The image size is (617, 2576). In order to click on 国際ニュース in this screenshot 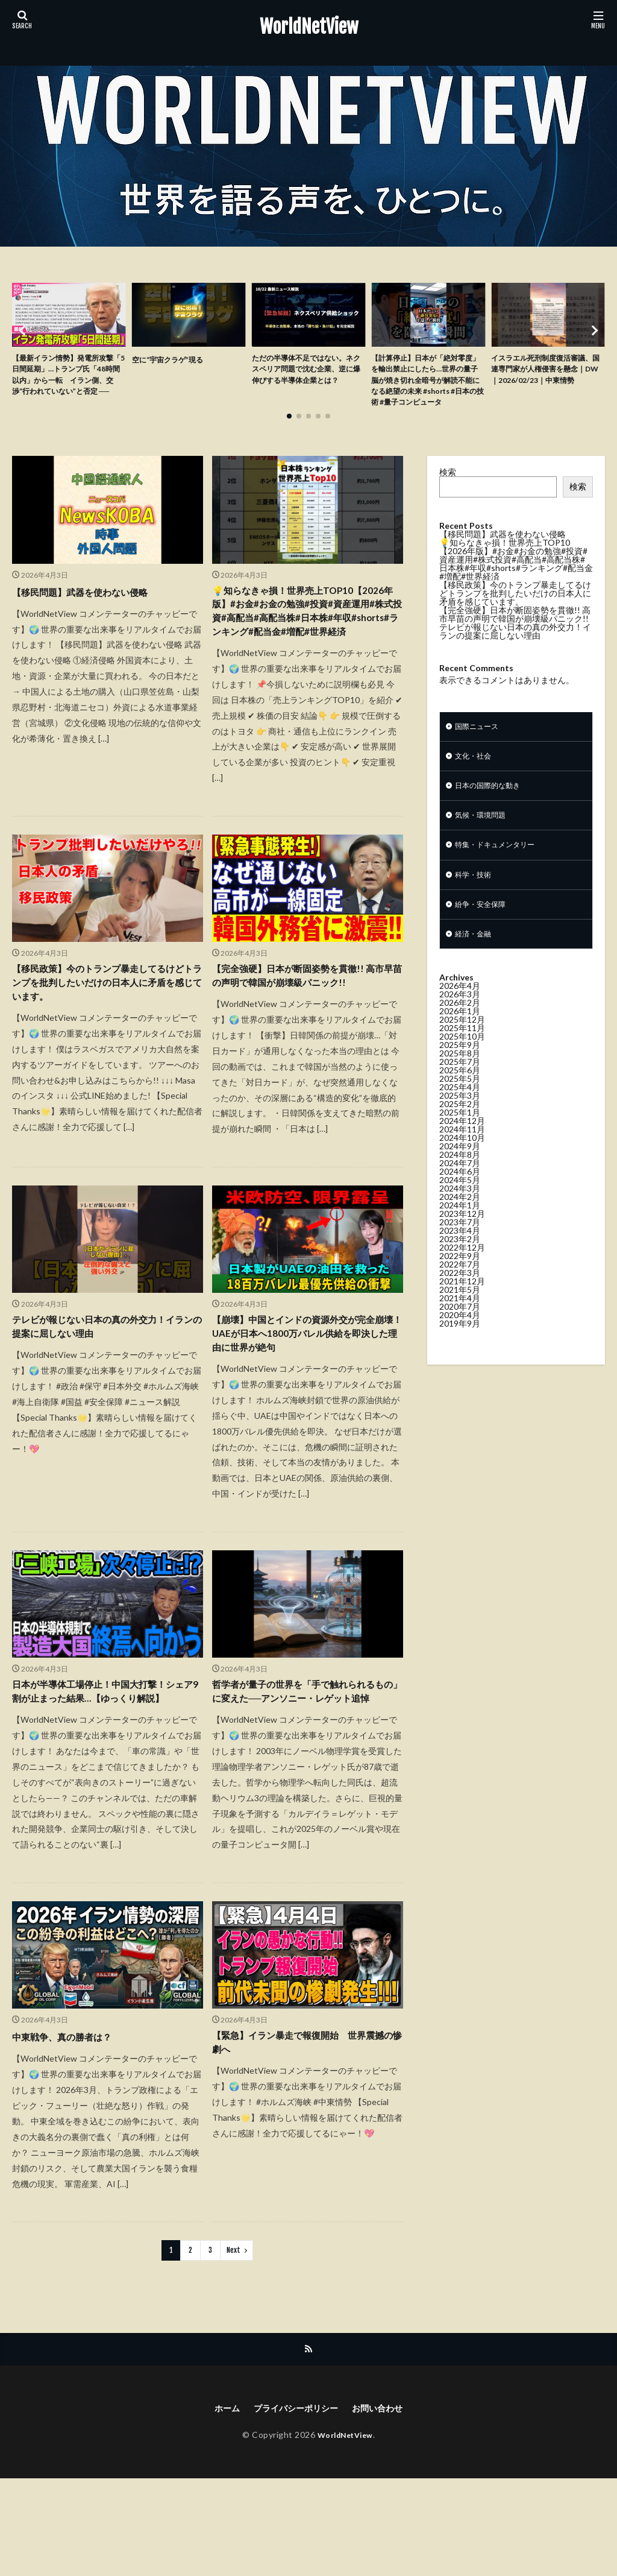, I will do `click(480, 748)`.